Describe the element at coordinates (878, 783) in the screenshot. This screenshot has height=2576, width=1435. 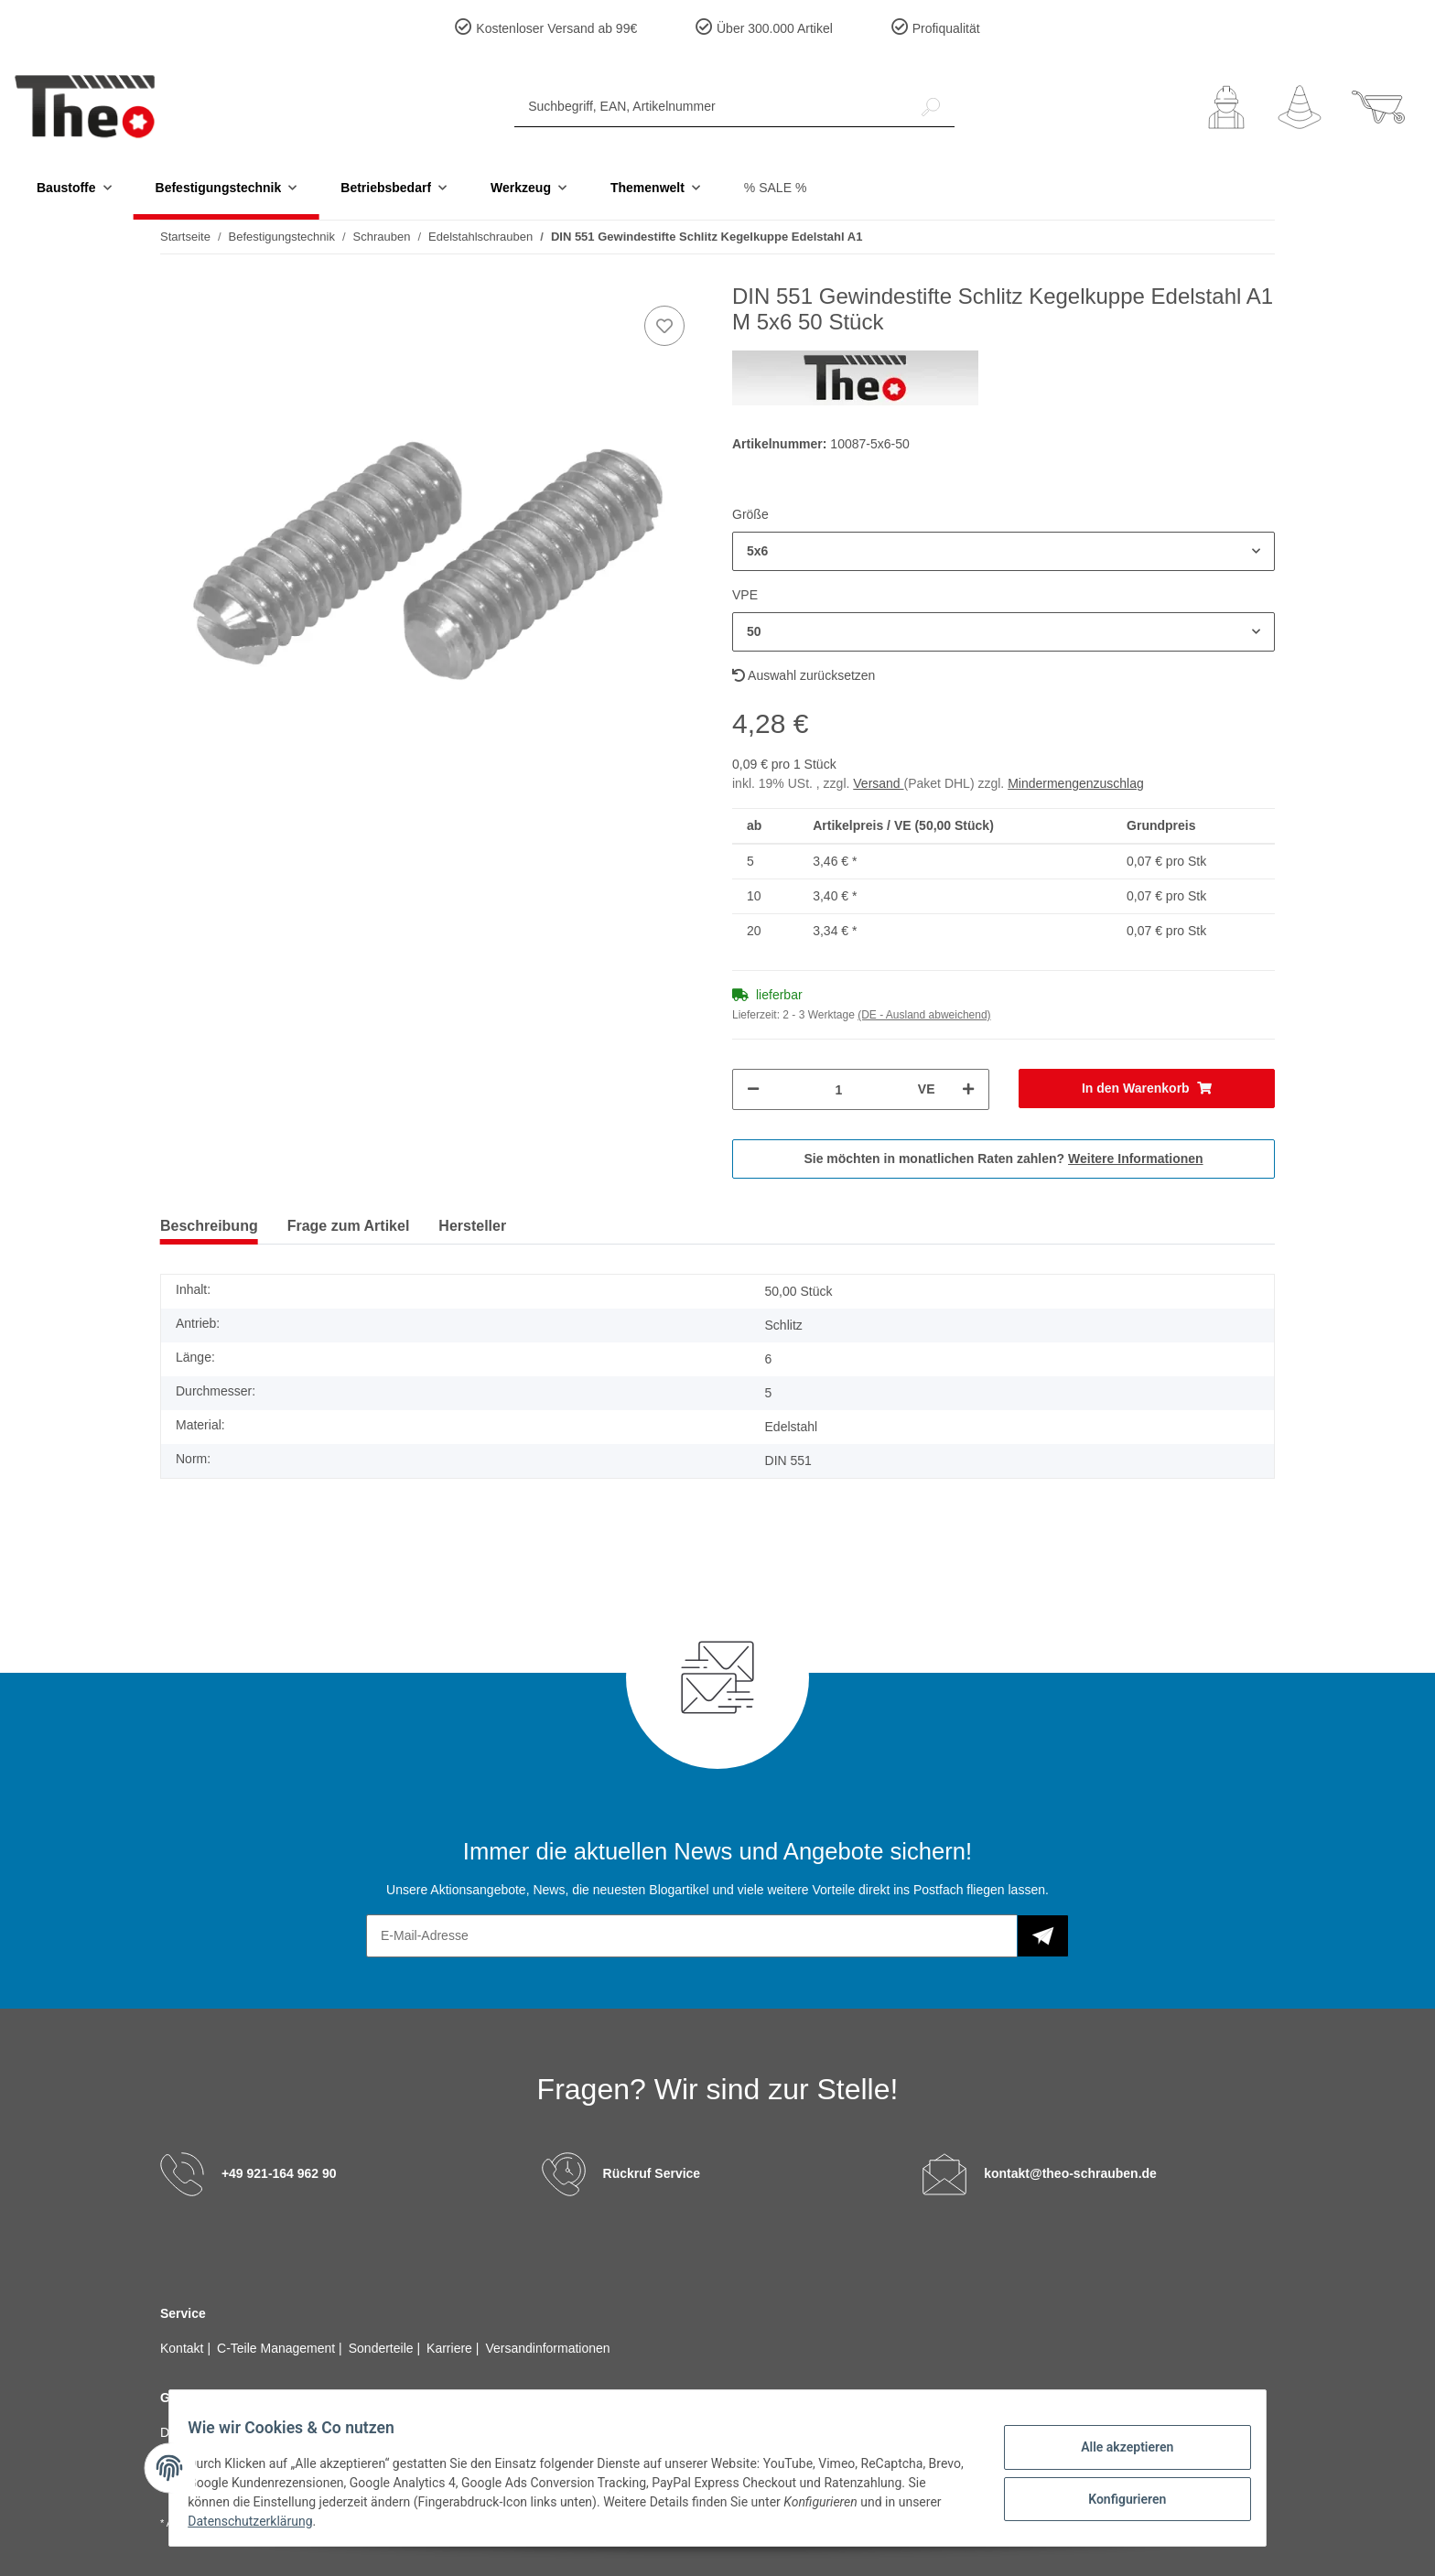
I see `Versand` at that location.